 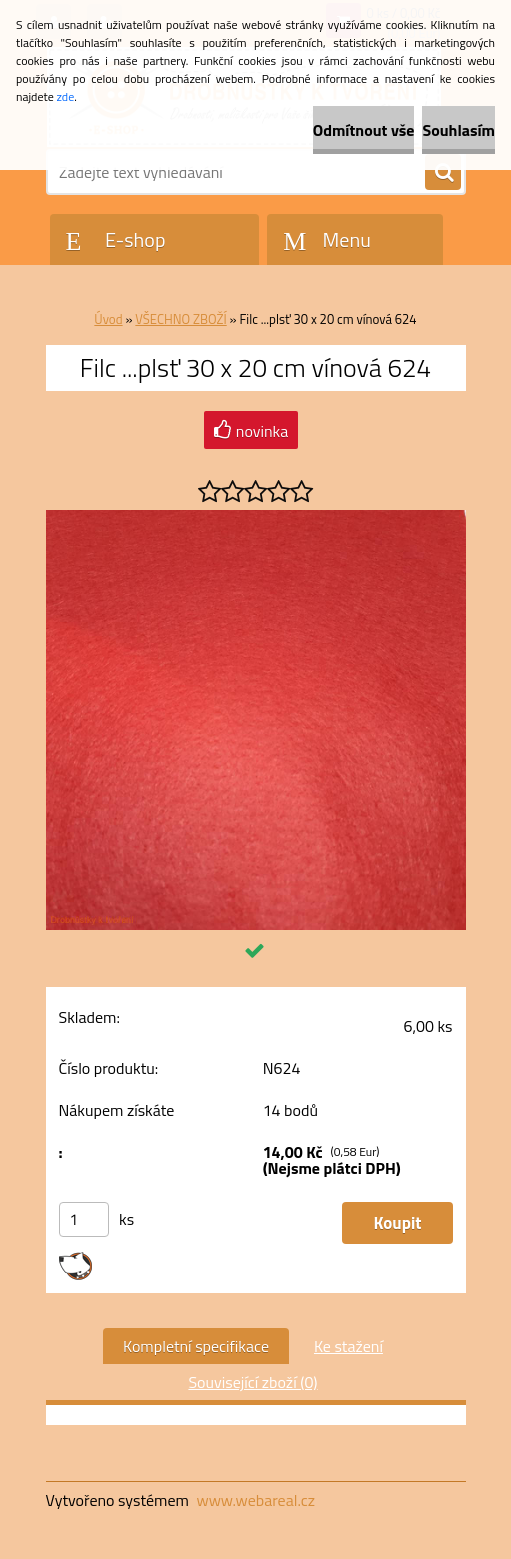 I want to click on Úvod, so click(x=108, y=319).